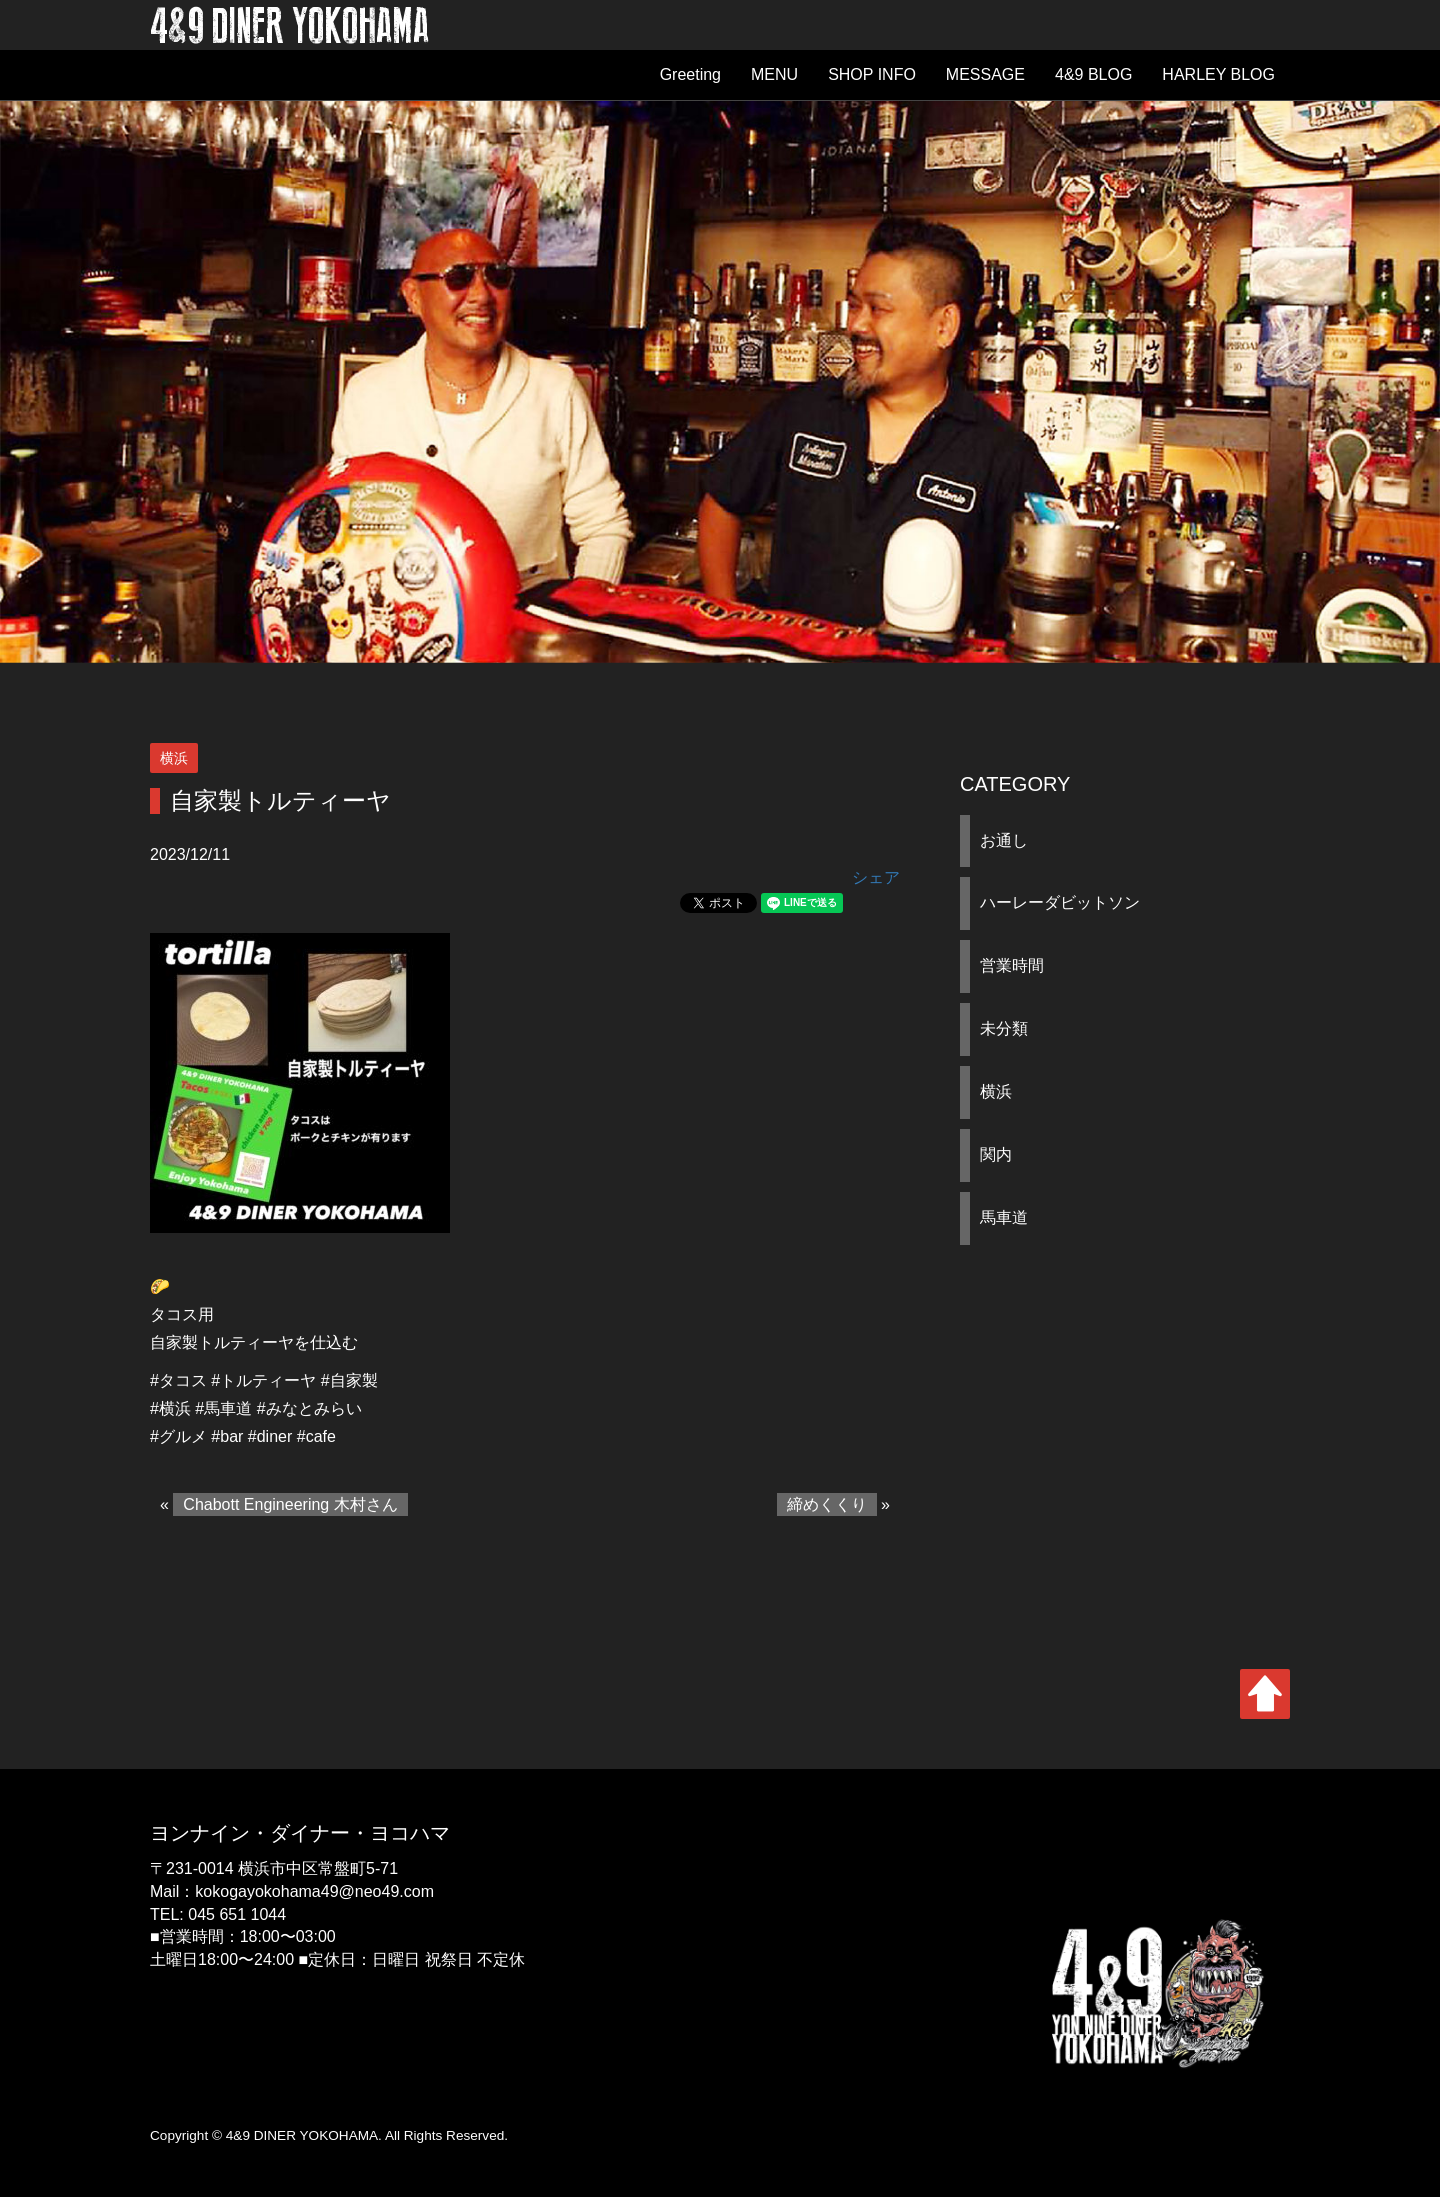 This screenshot has height=2197, width=1440. I want to click on シェア, so click(876, 877).